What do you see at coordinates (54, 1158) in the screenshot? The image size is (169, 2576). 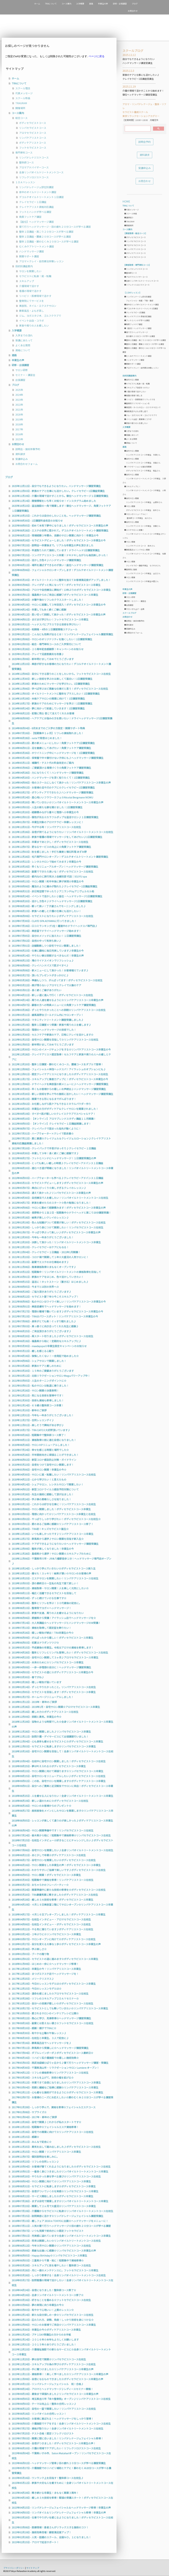 I see `2022年06月27日 - フットとハンドにヘッドマッサージ！１日講習受講生の声` at bounding box center [54, 1158].